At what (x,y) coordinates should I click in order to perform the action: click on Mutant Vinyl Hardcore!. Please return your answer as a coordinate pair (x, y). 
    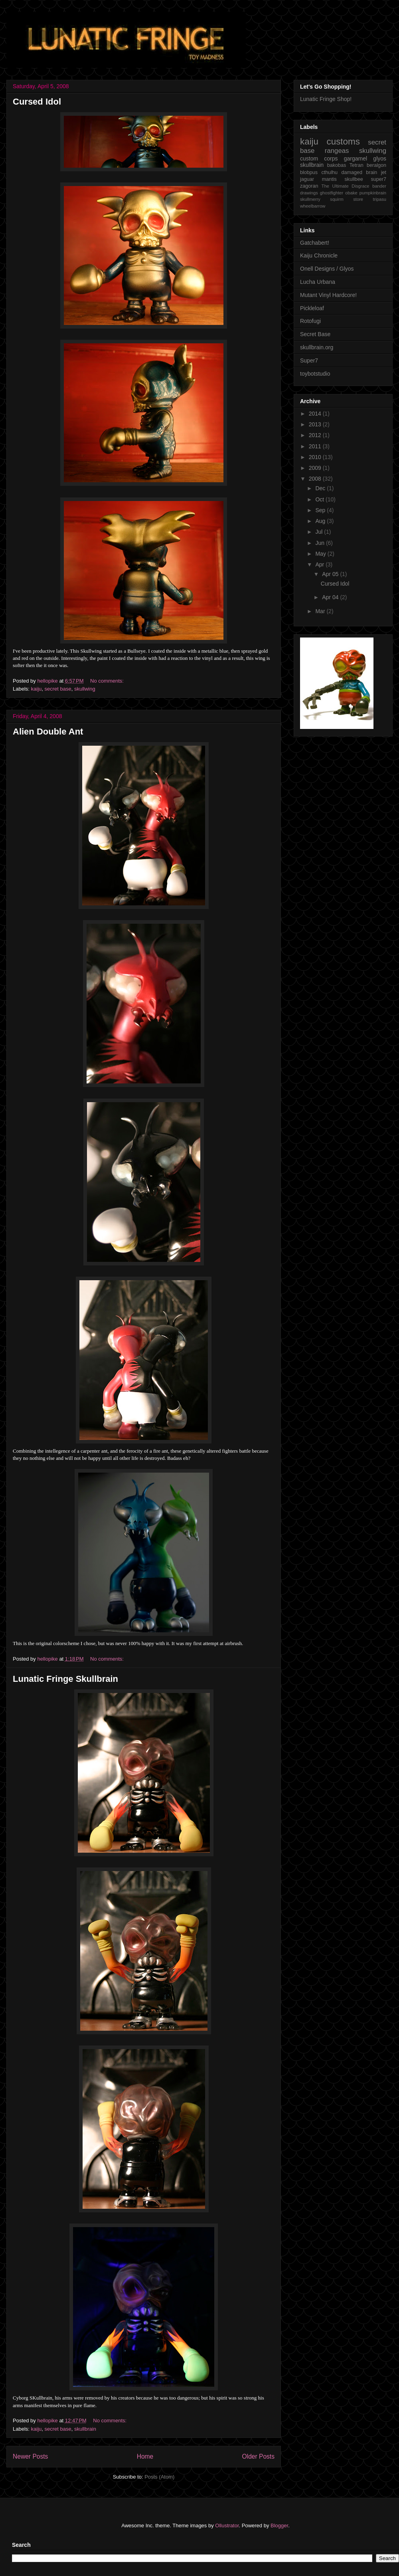
    Looking at the image, I should click on (328, 295).